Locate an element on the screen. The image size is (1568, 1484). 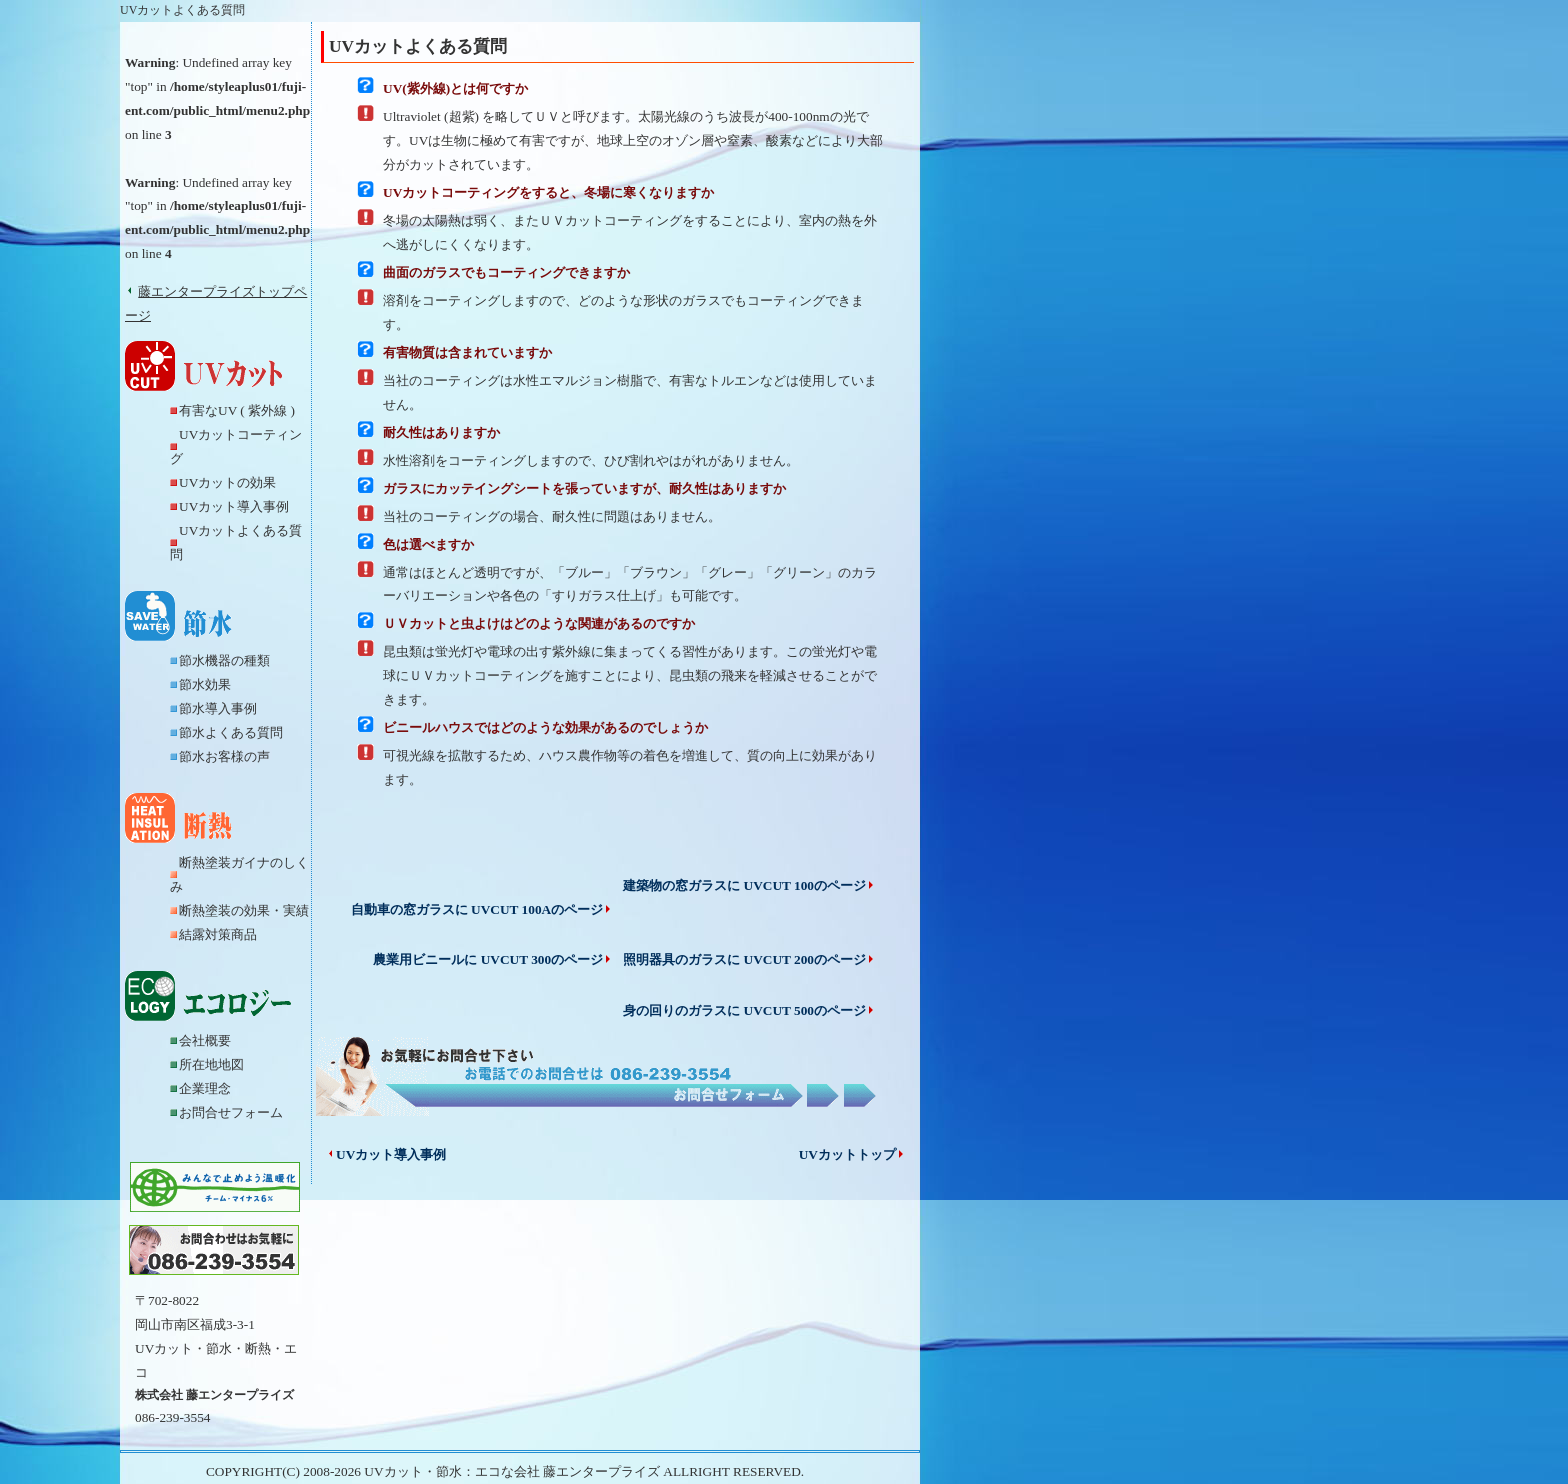
節水よくある質問 is located at coordinates (231, 732).